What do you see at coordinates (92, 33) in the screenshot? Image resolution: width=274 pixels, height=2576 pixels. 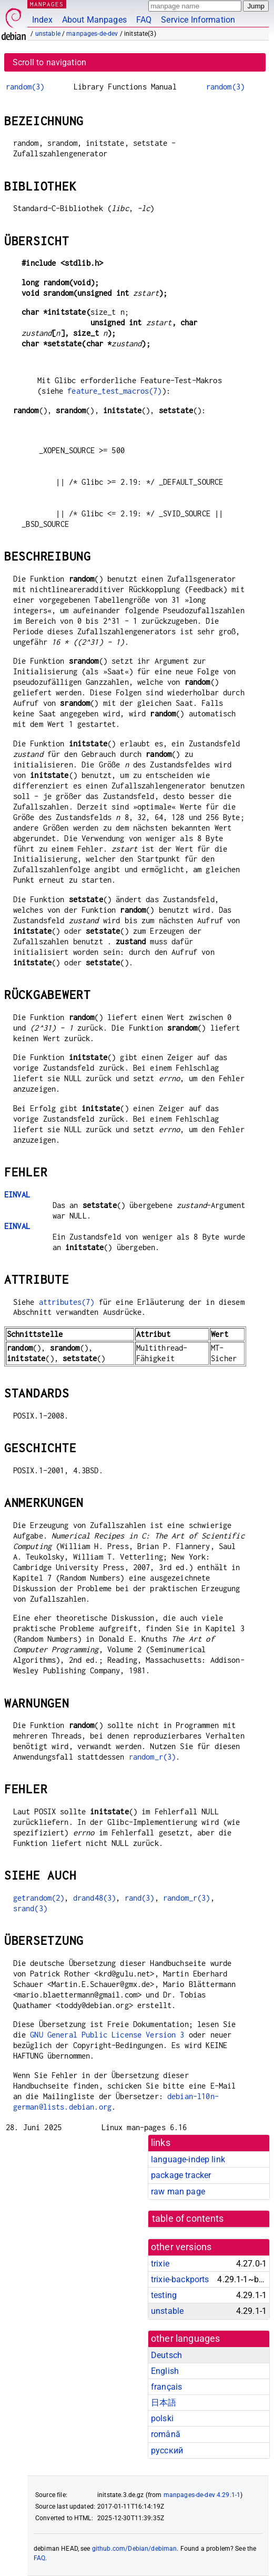 I see `manpages-de-dev` at bounding box center [92, 33].